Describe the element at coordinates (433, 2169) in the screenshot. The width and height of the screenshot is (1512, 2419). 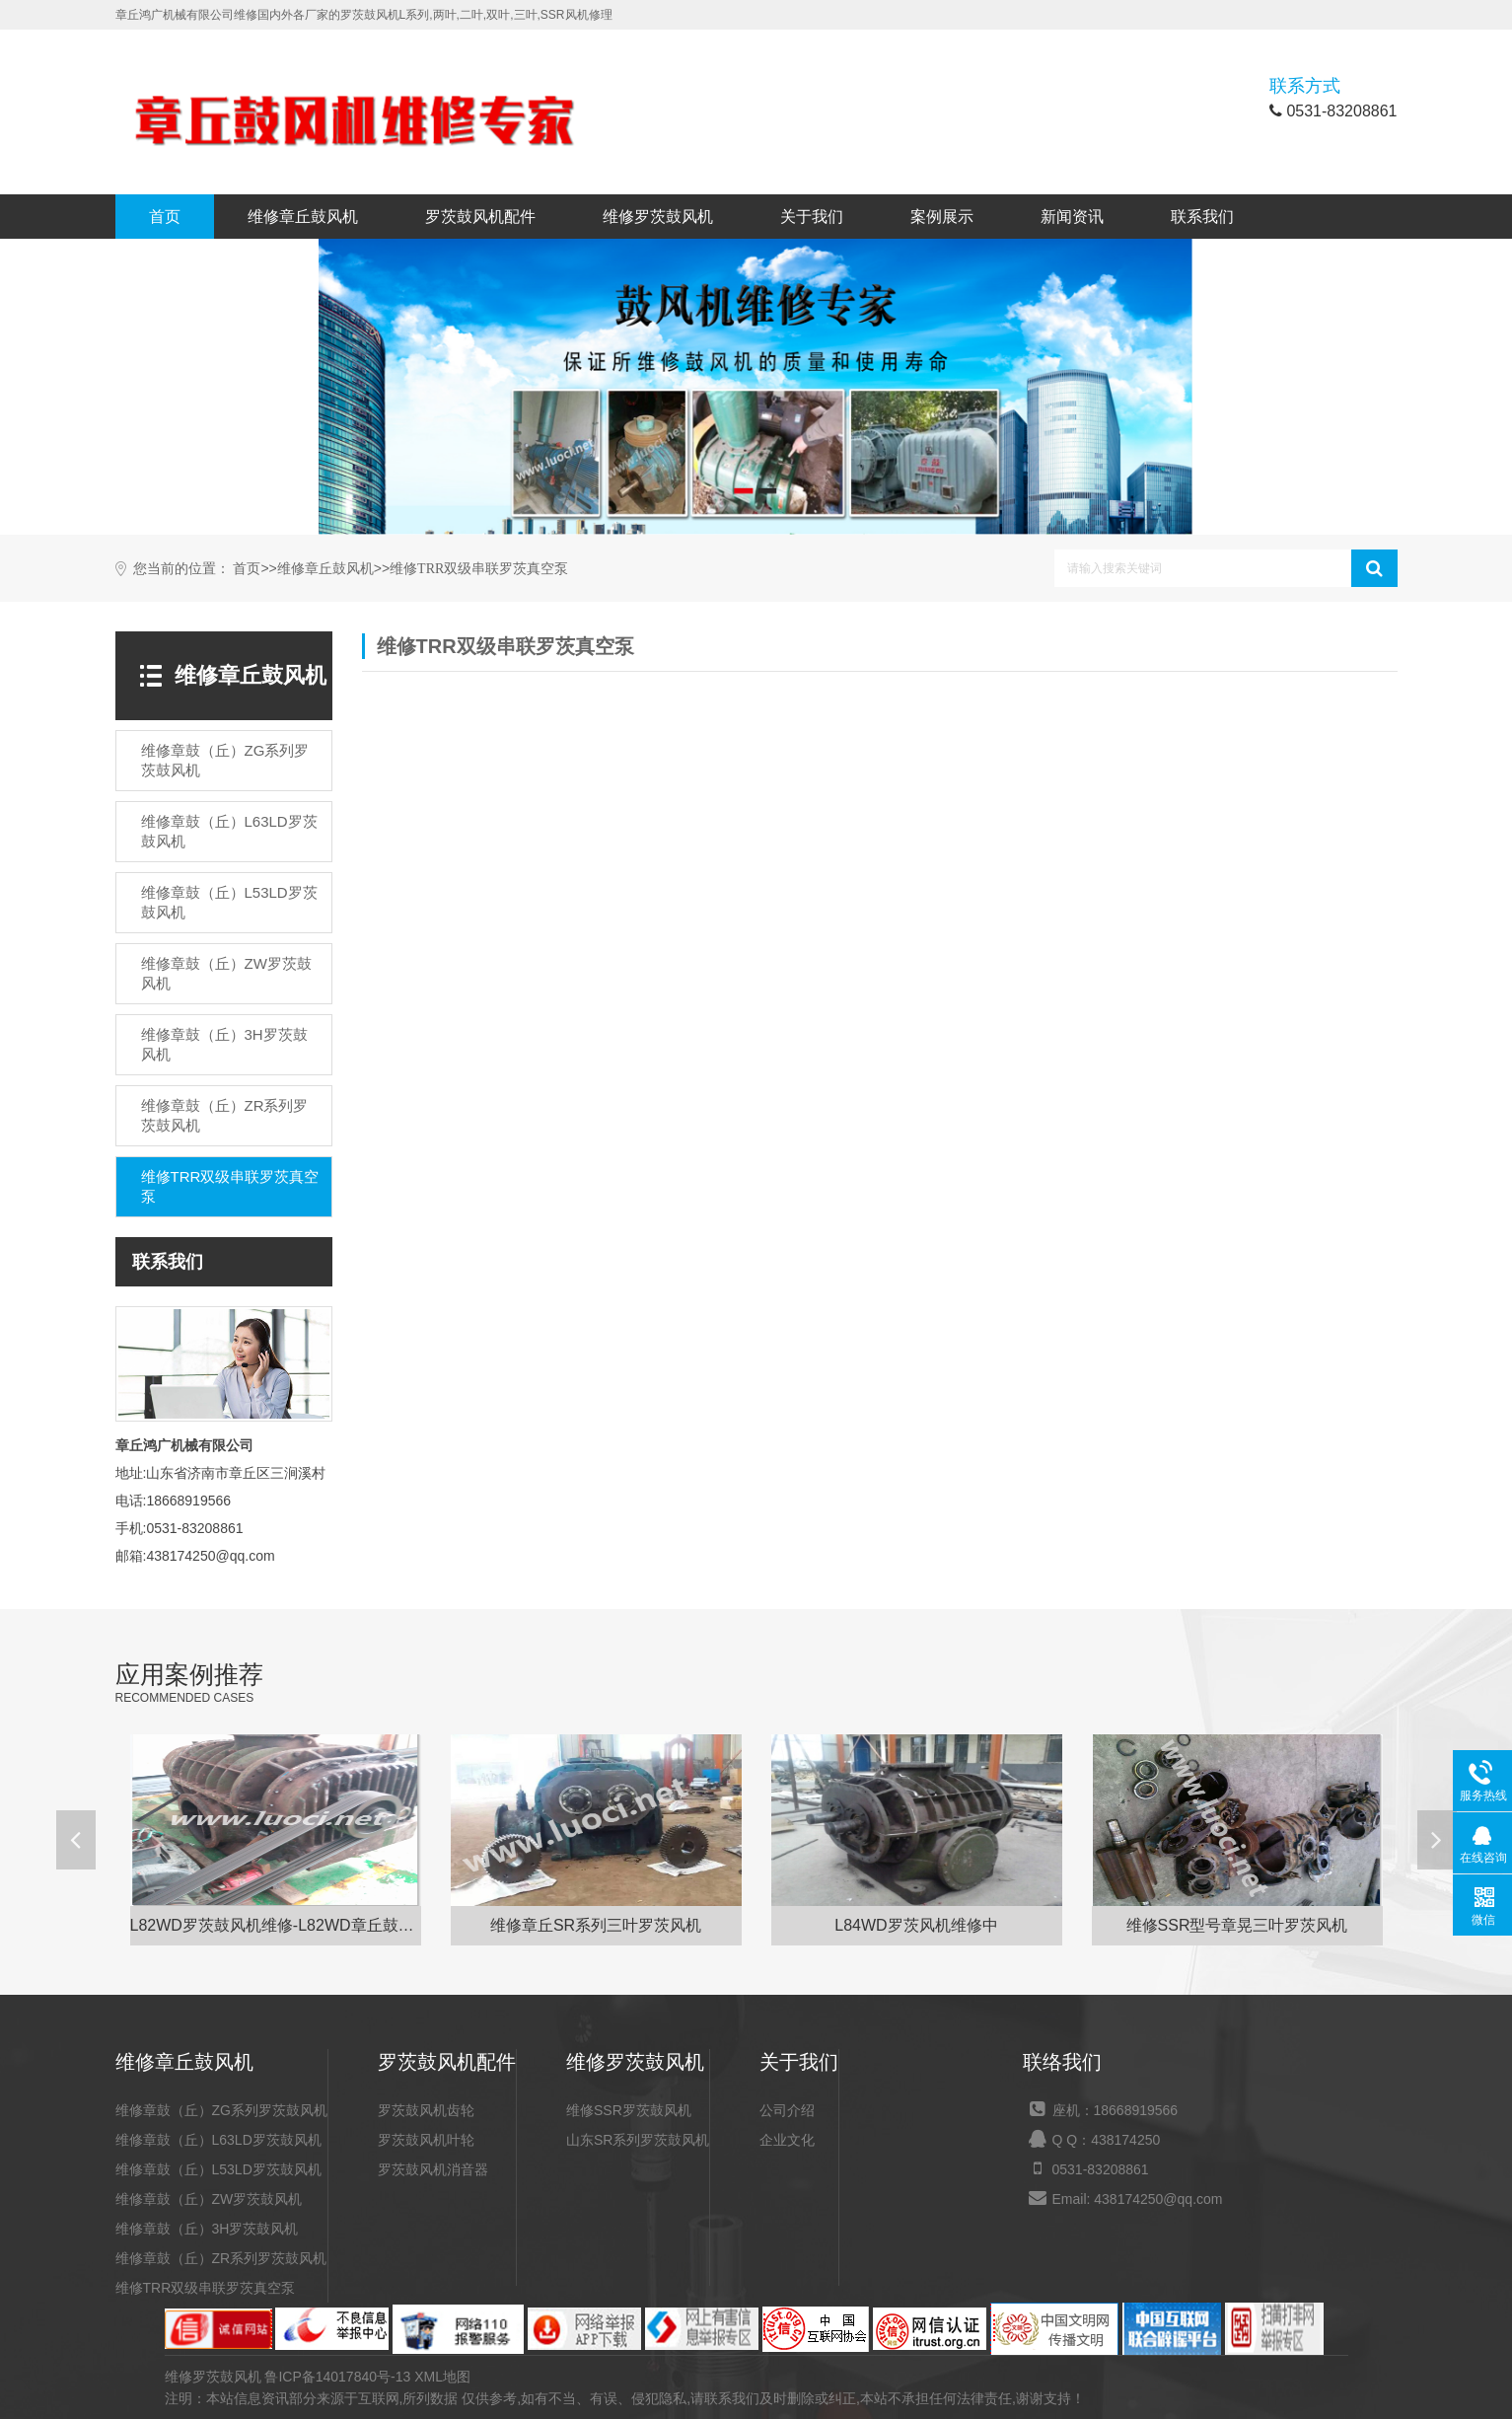
I see `罗茨鼓风机消音器` at that location.